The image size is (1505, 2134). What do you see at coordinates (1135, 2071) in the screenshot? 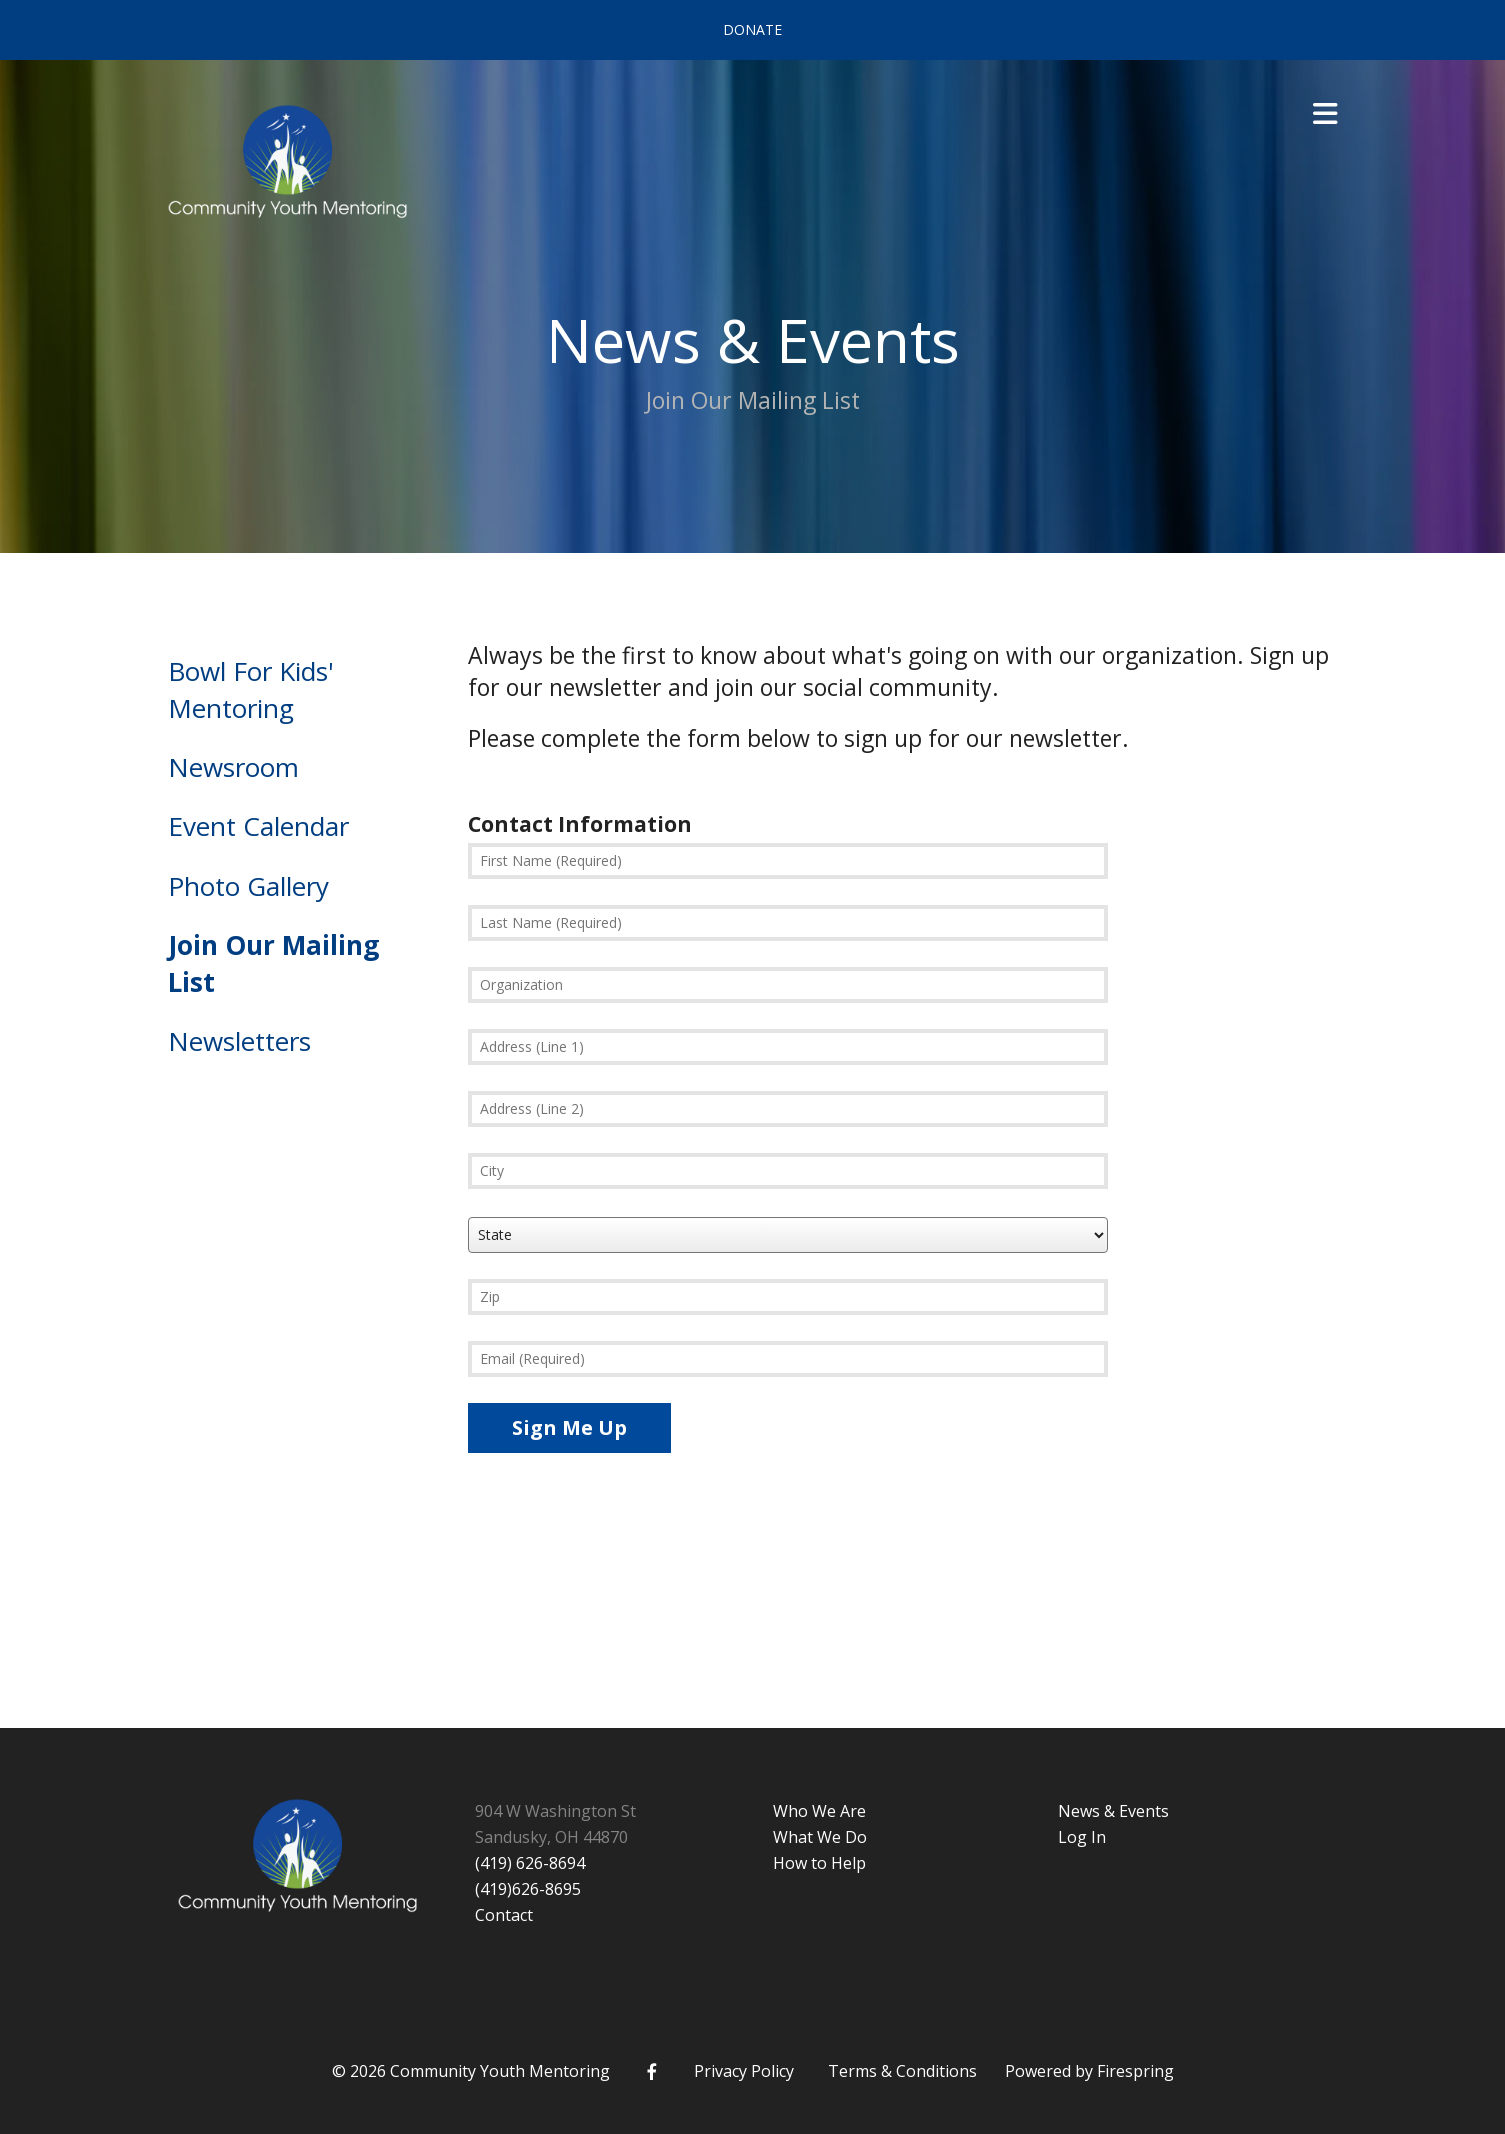
I see `Firespring` at bounding box center [1135, 2071].